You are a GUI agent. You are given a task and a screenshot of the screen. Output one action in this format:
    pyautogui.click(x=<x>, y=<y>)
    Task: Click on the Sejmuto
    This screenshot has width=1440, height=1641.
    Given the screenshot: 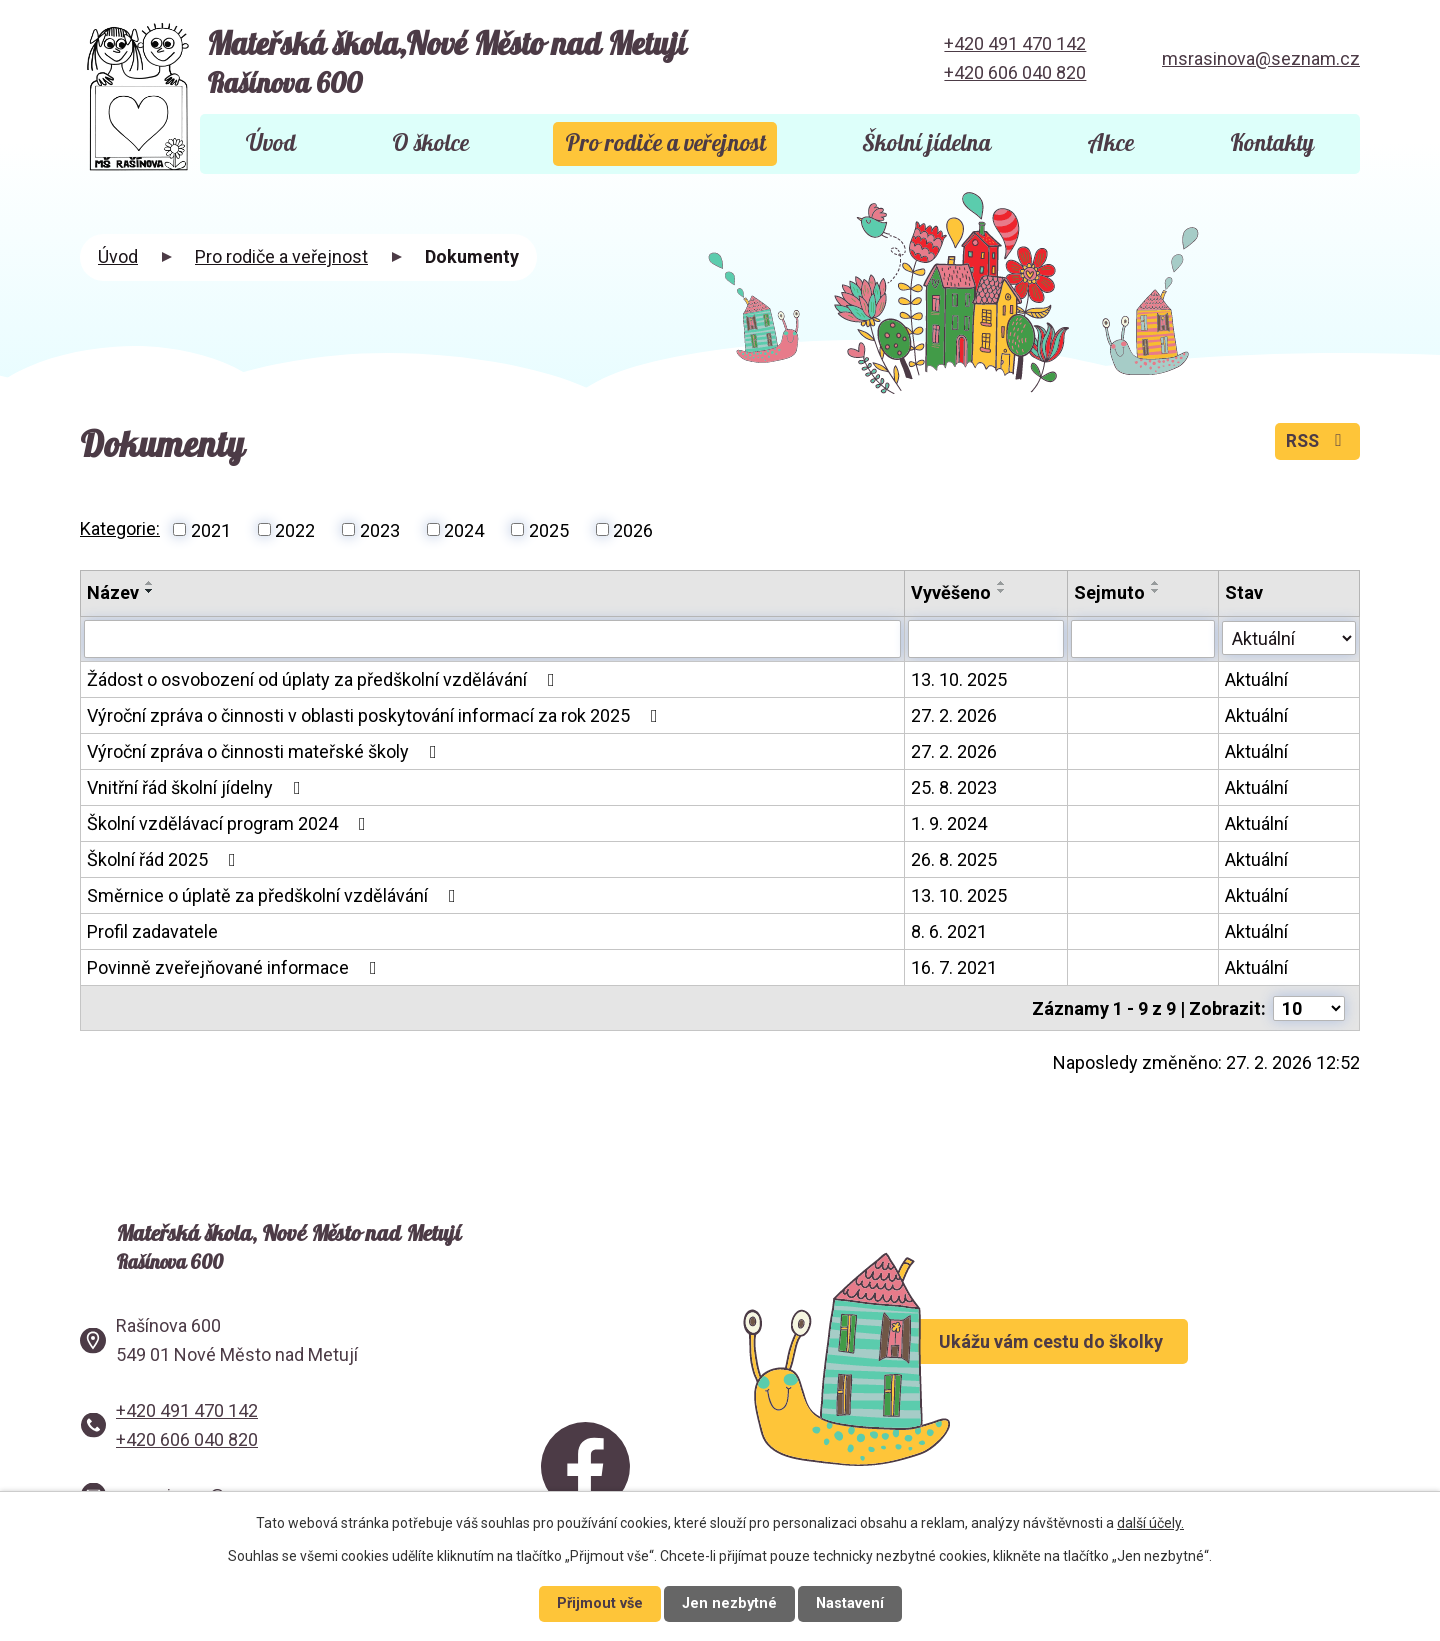 What is the action you would take?
    pyautogui.click(x=1110, y=592)
    